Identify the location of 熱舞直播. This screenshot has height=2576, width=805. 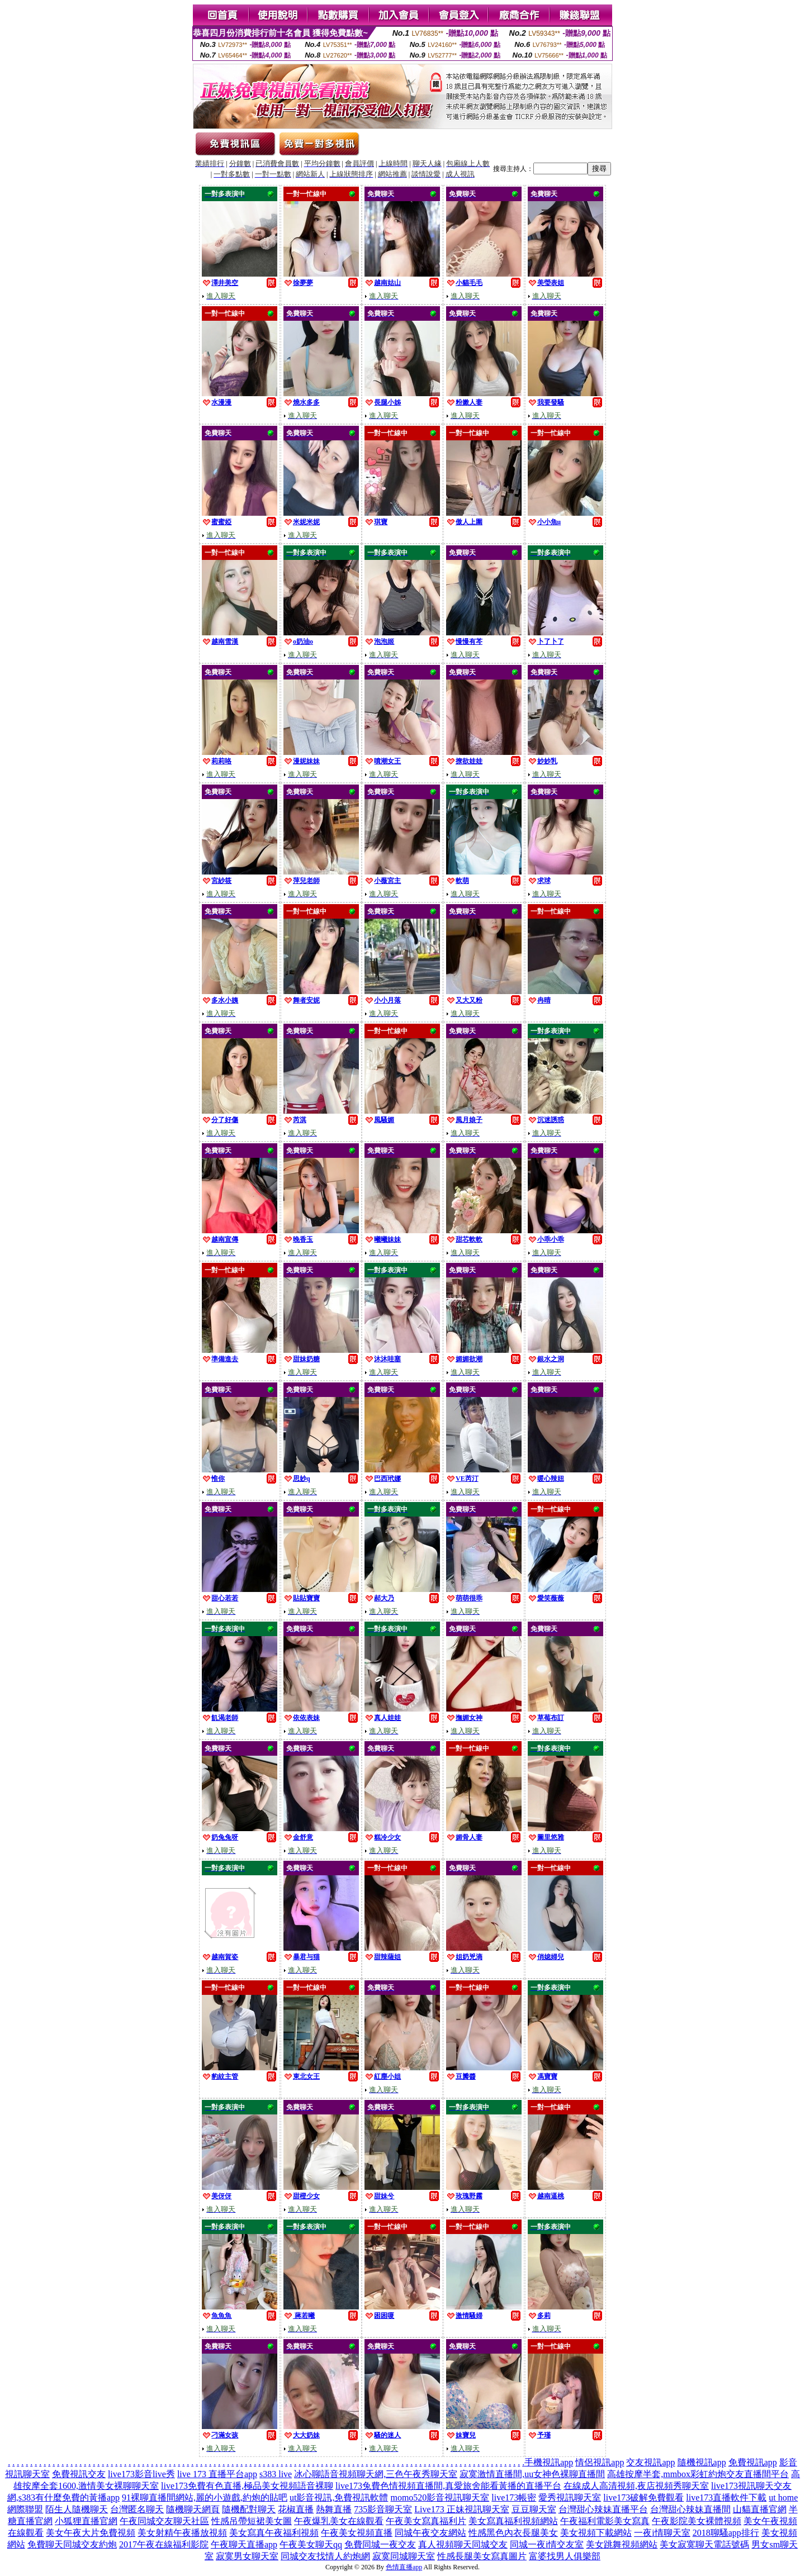
(334, 2509).